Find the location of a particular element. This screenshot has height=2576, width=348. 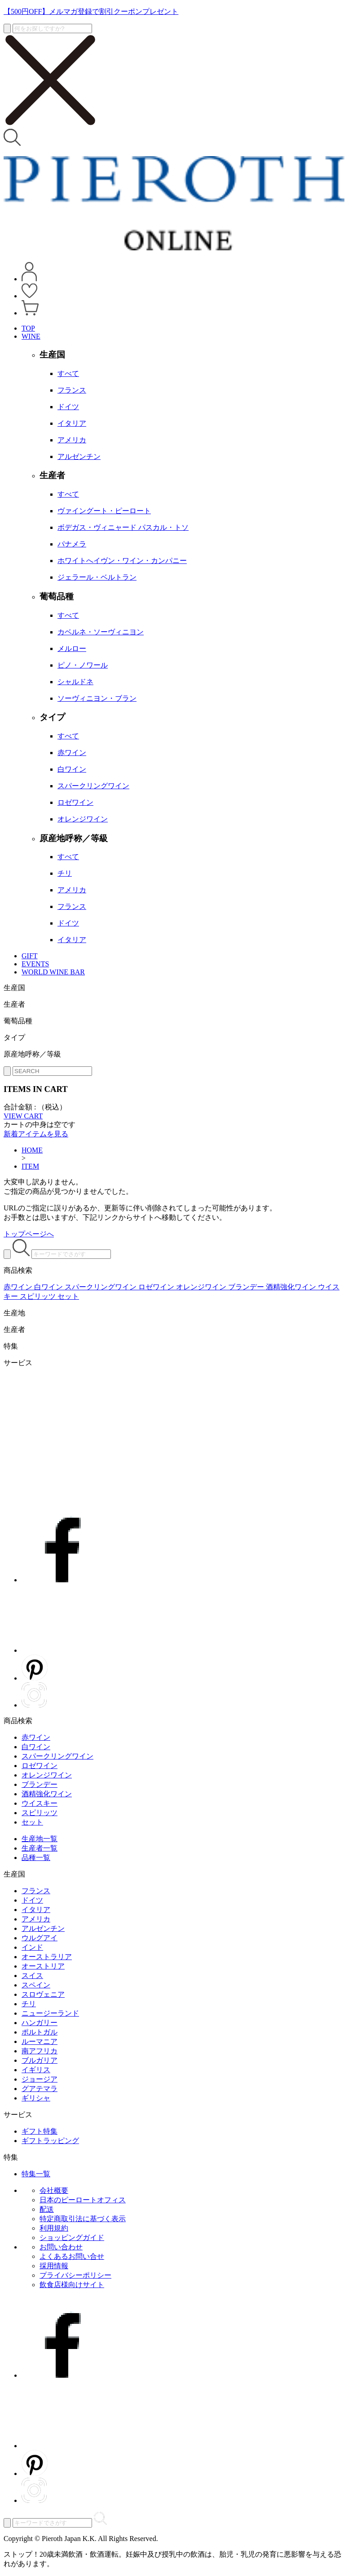

アメリカ is located at coordinates (36, 1919).